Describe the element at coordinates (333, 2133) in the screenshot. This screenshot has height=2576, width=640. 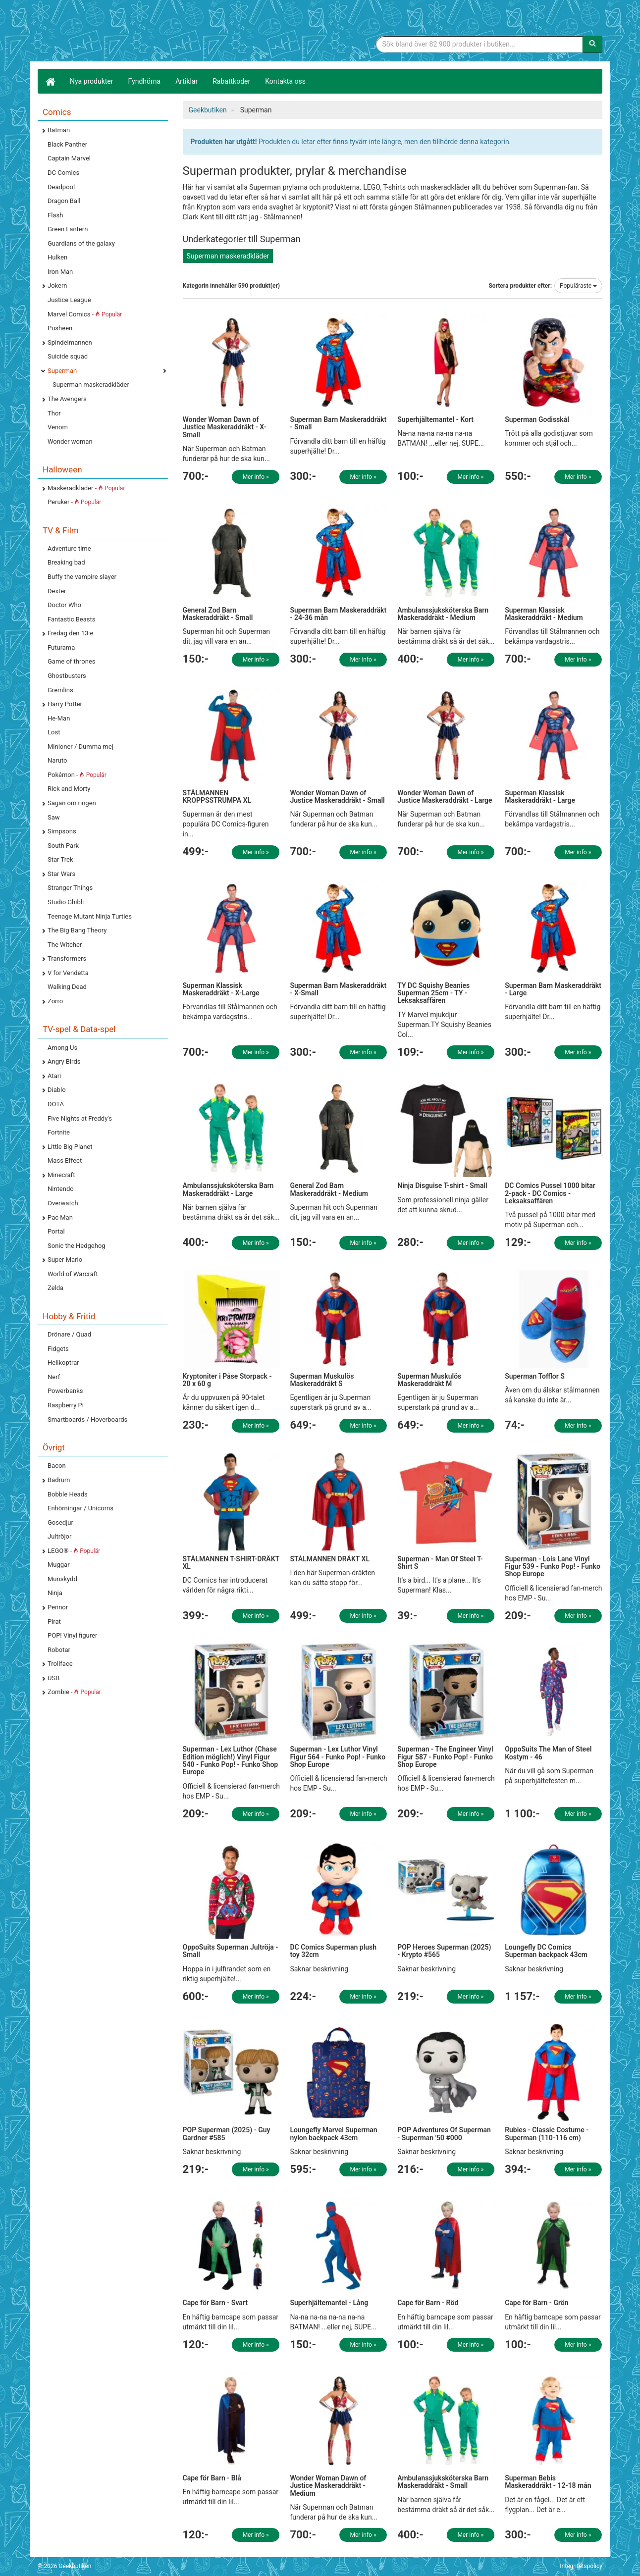
I see `Loungefly Marvel Superman nylon backpack 43cm` at that location.